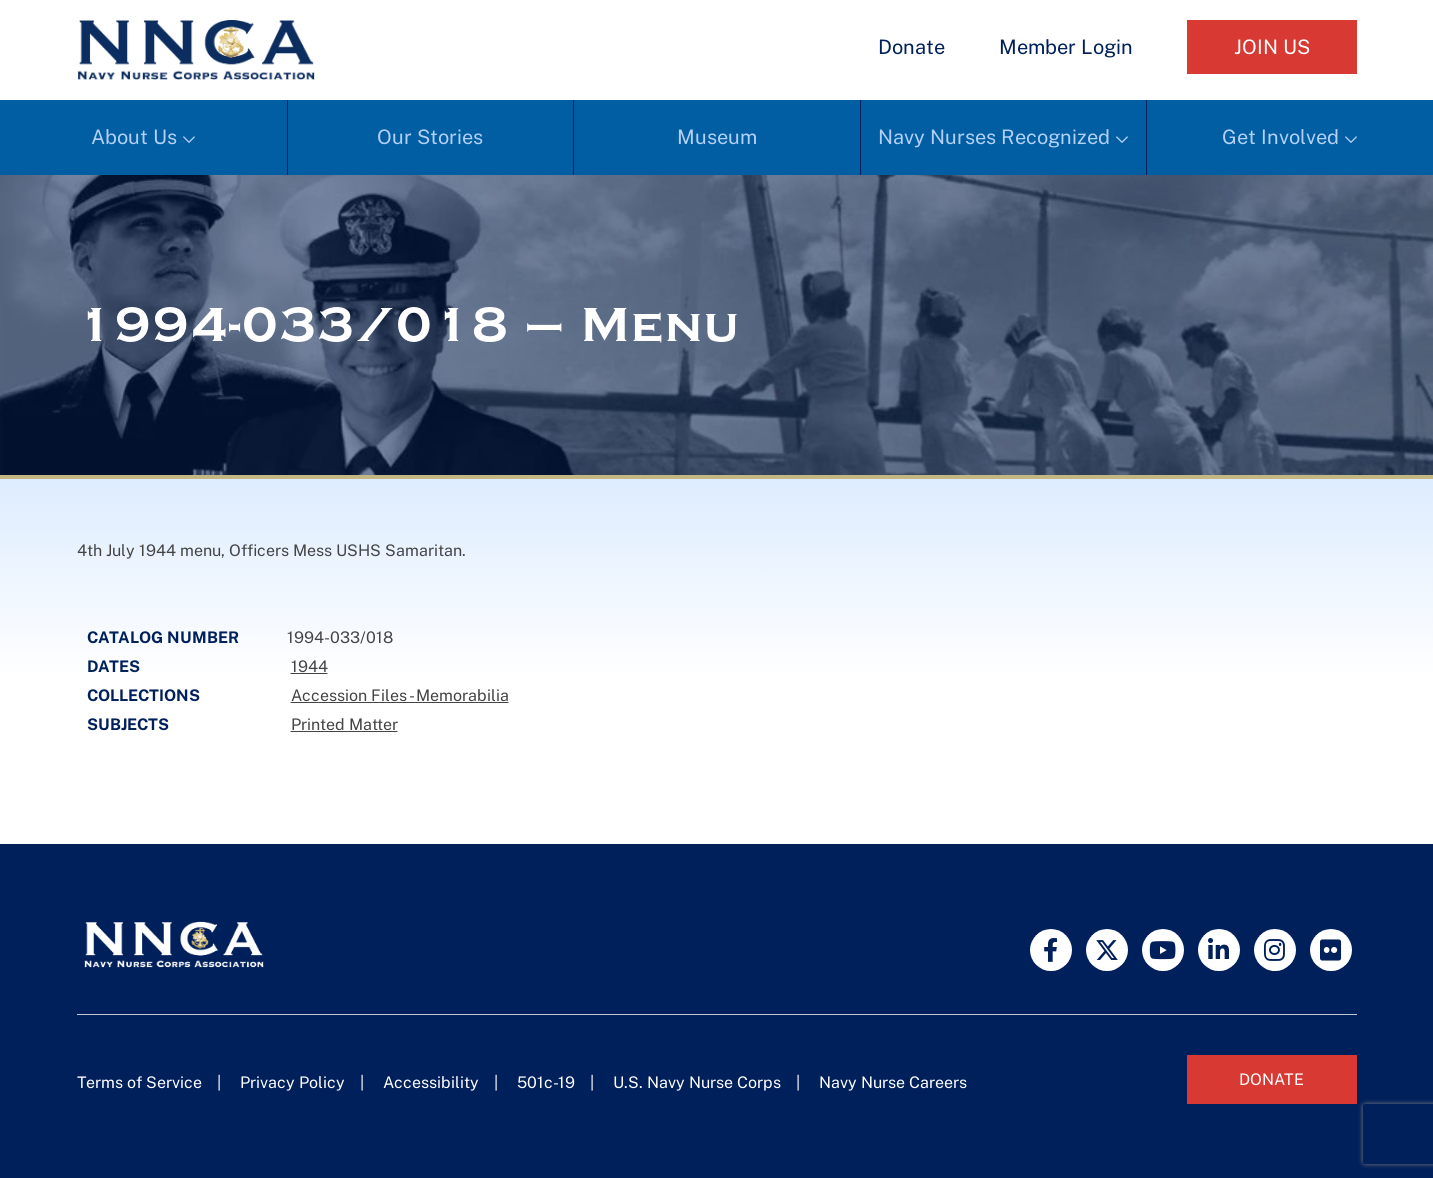 This screenshot has height=1178, width=1433. Describe the element at coordinates (1280, 137) in the screenshot. I see `Get Involved` at that location.